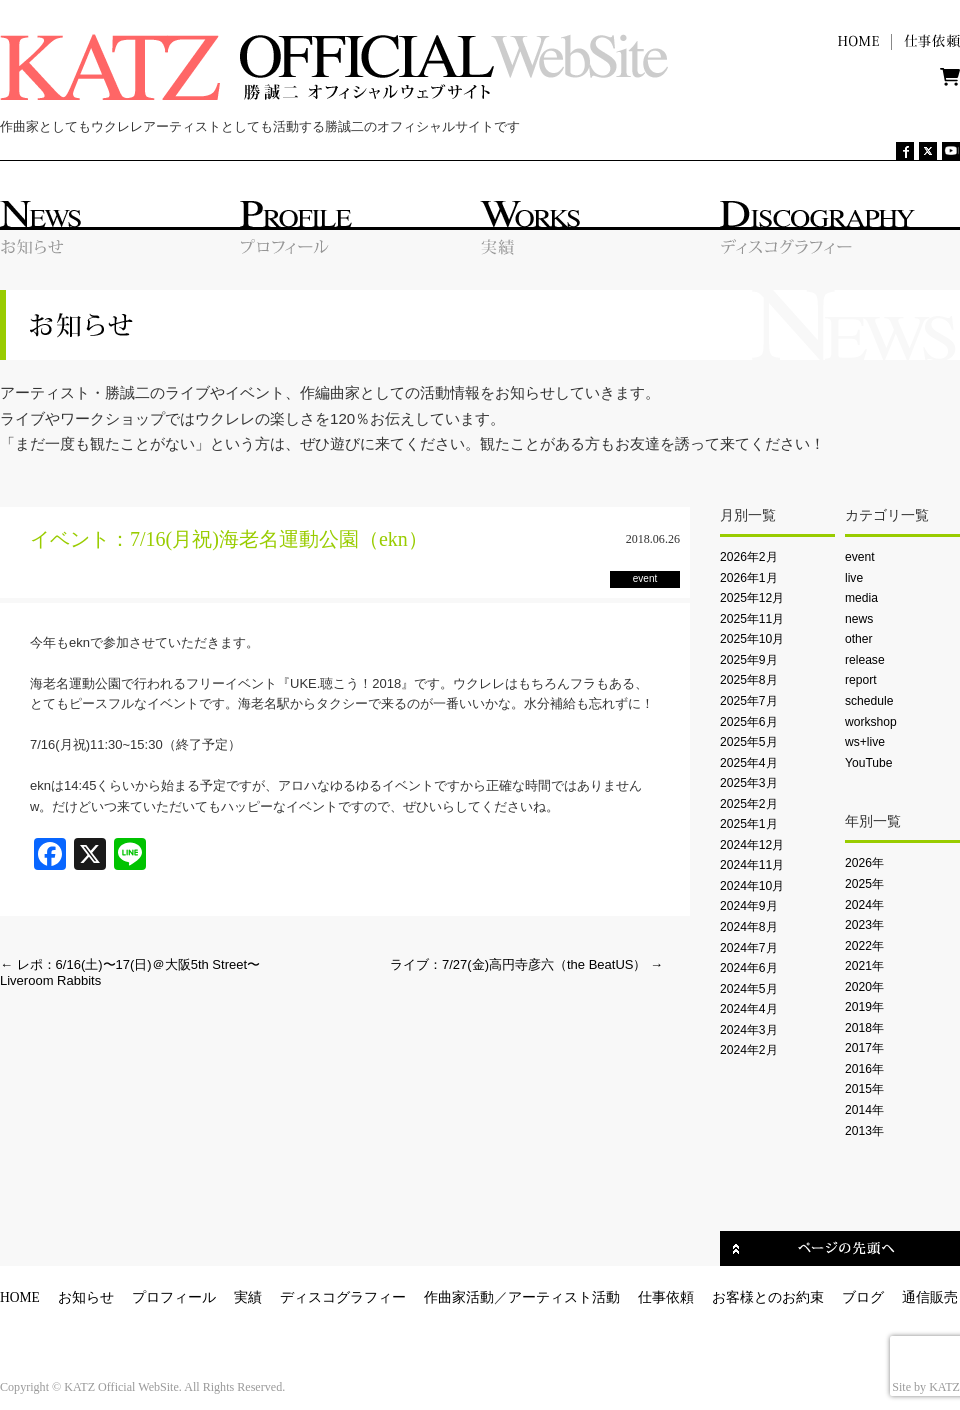  I want to click on 2025年3月, so click(749, 783).